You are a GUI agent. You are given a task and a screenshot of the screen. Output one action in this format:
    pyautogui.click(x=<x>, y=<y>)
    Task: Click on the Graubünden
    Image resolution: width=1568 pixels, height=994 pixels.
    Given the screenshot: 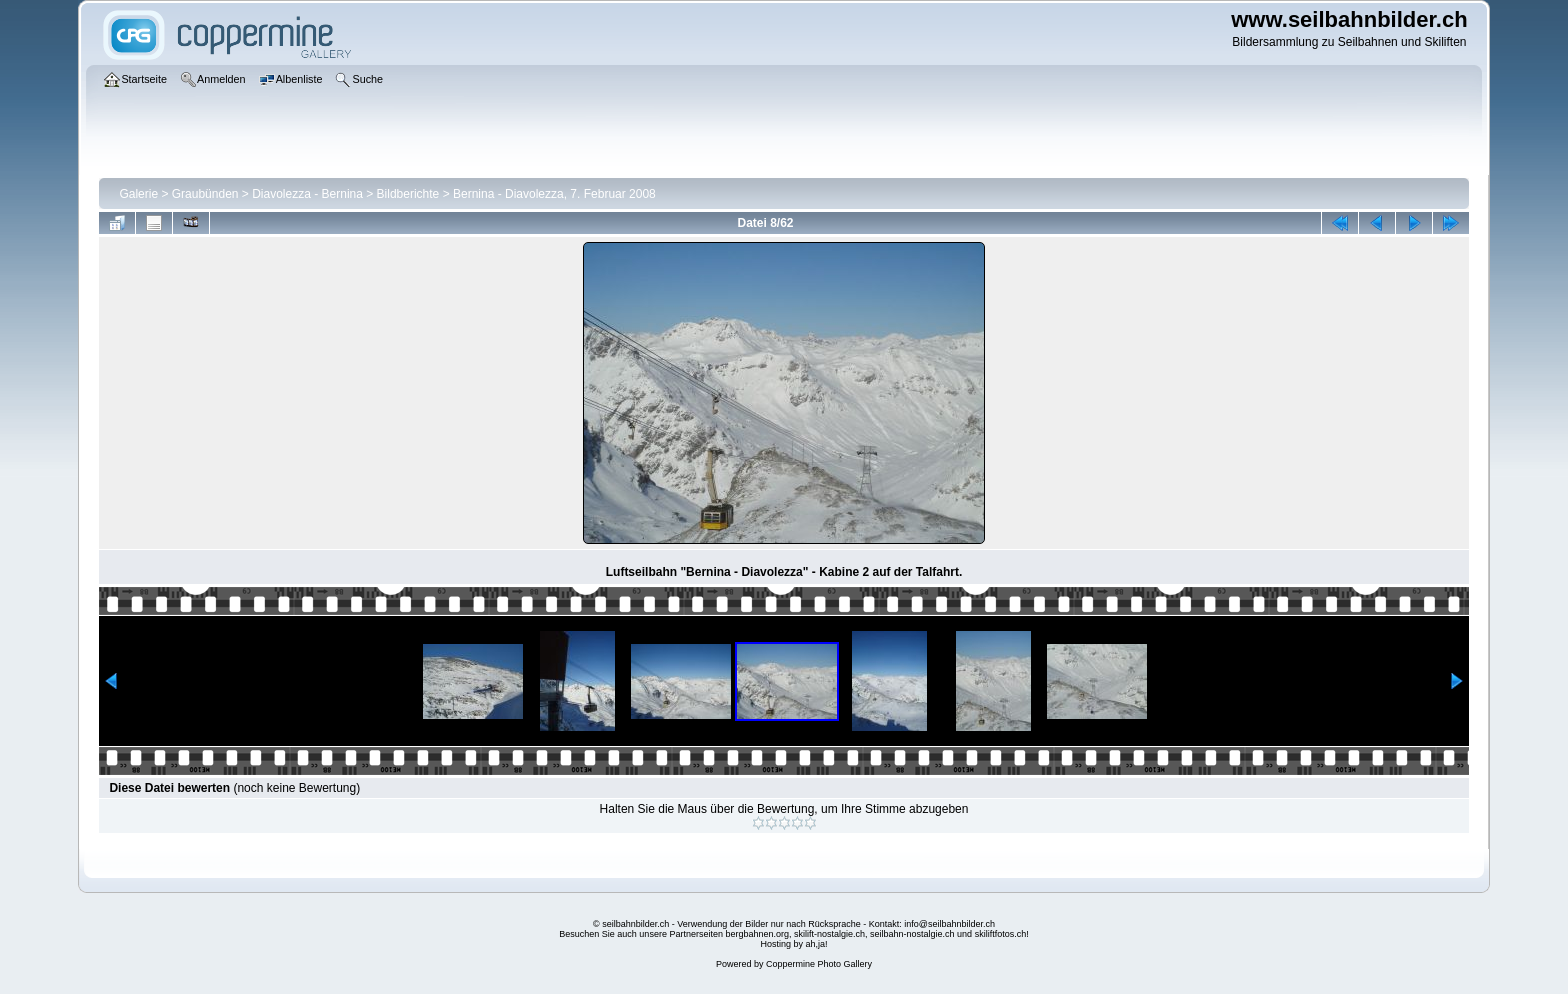 What is the action you would take?
    pyautogui.click(x=205, y=194)
    